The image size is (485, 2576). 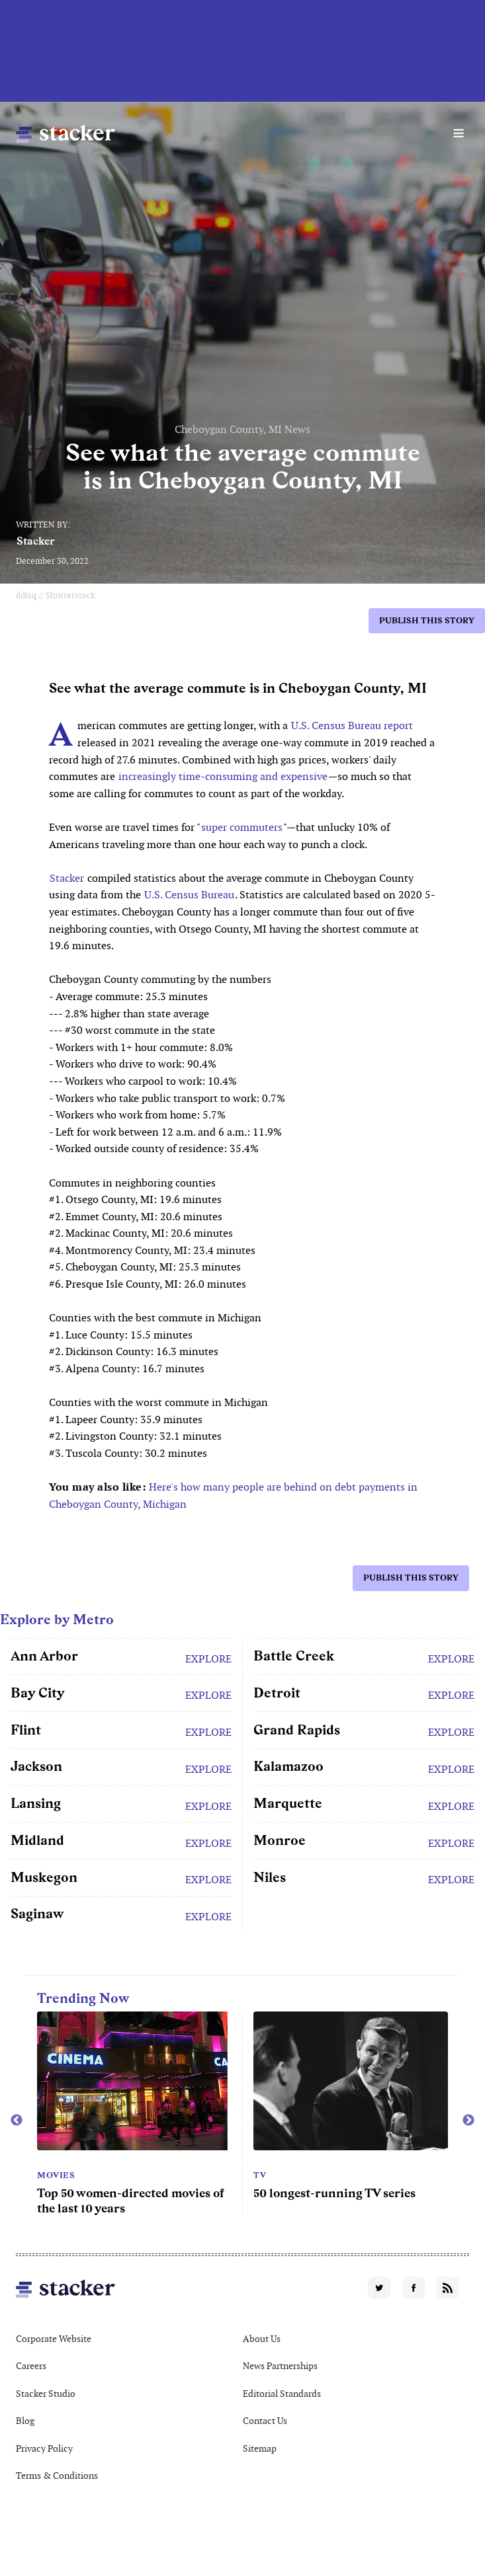 I want to click on Contact Us, so click(x=265, y=2421).